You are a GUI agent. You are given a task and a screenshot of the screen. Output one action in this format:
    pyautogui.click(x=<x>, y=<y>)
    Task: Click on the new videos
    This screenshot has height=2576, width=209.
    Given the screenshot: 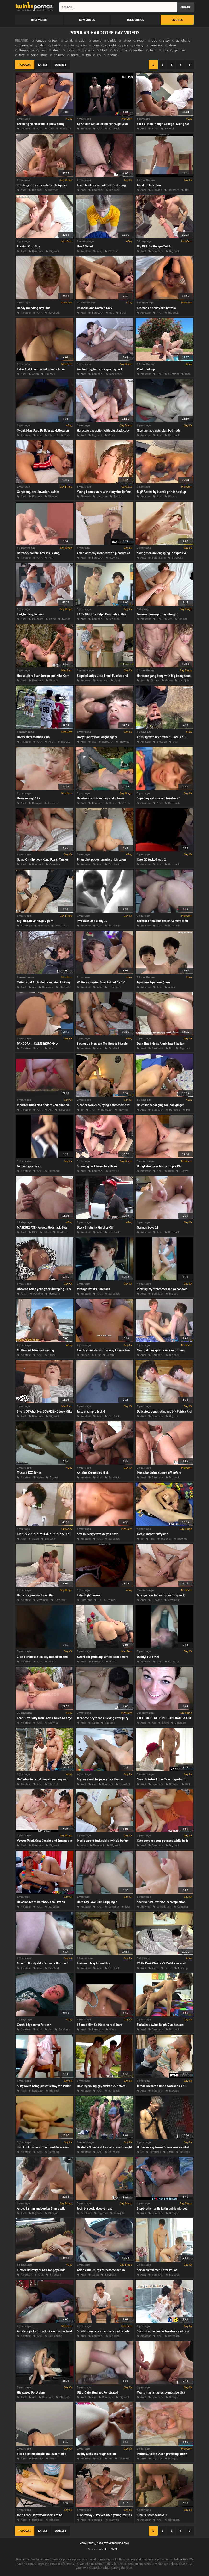 What is the action you would take?
    pyautogui.click(x=87, y=20)
    